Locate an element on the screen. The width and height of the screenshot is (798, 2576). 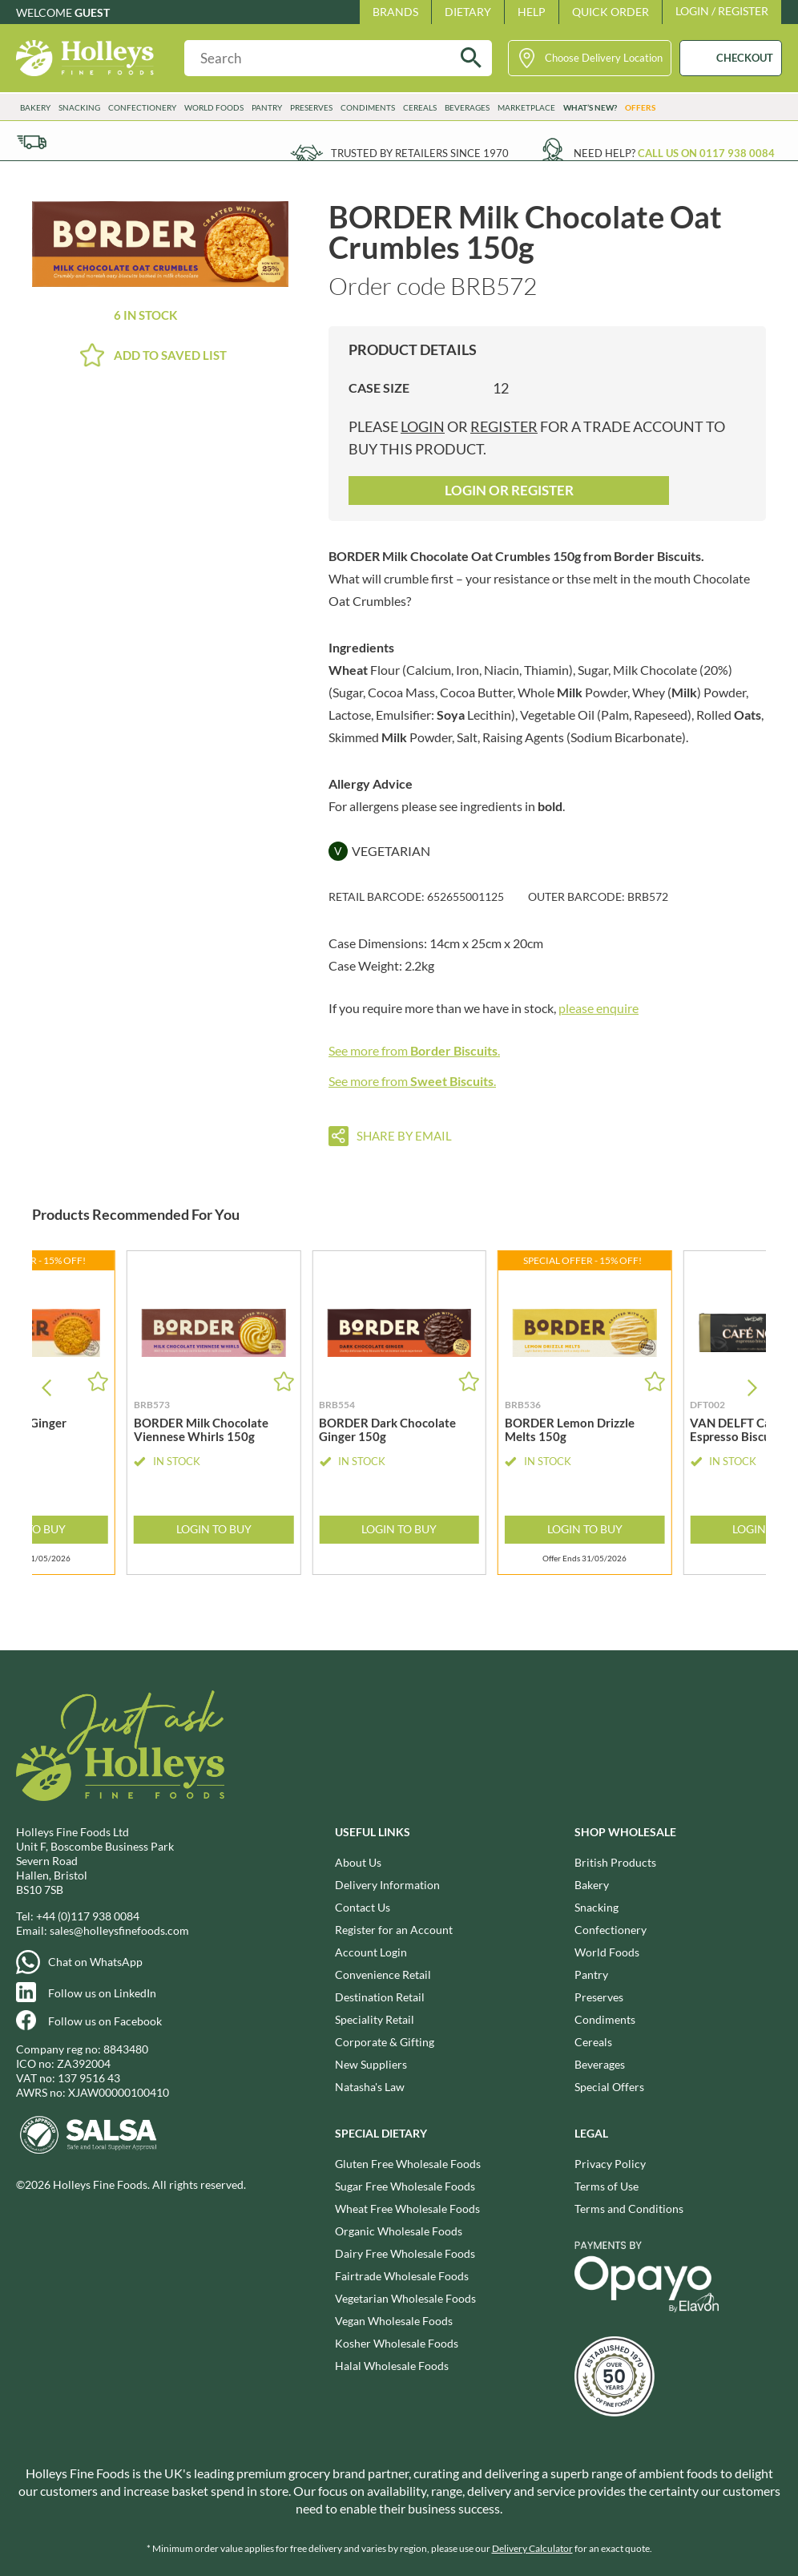
Follow us on LinkedIn is located at coordinates (102, 1993).